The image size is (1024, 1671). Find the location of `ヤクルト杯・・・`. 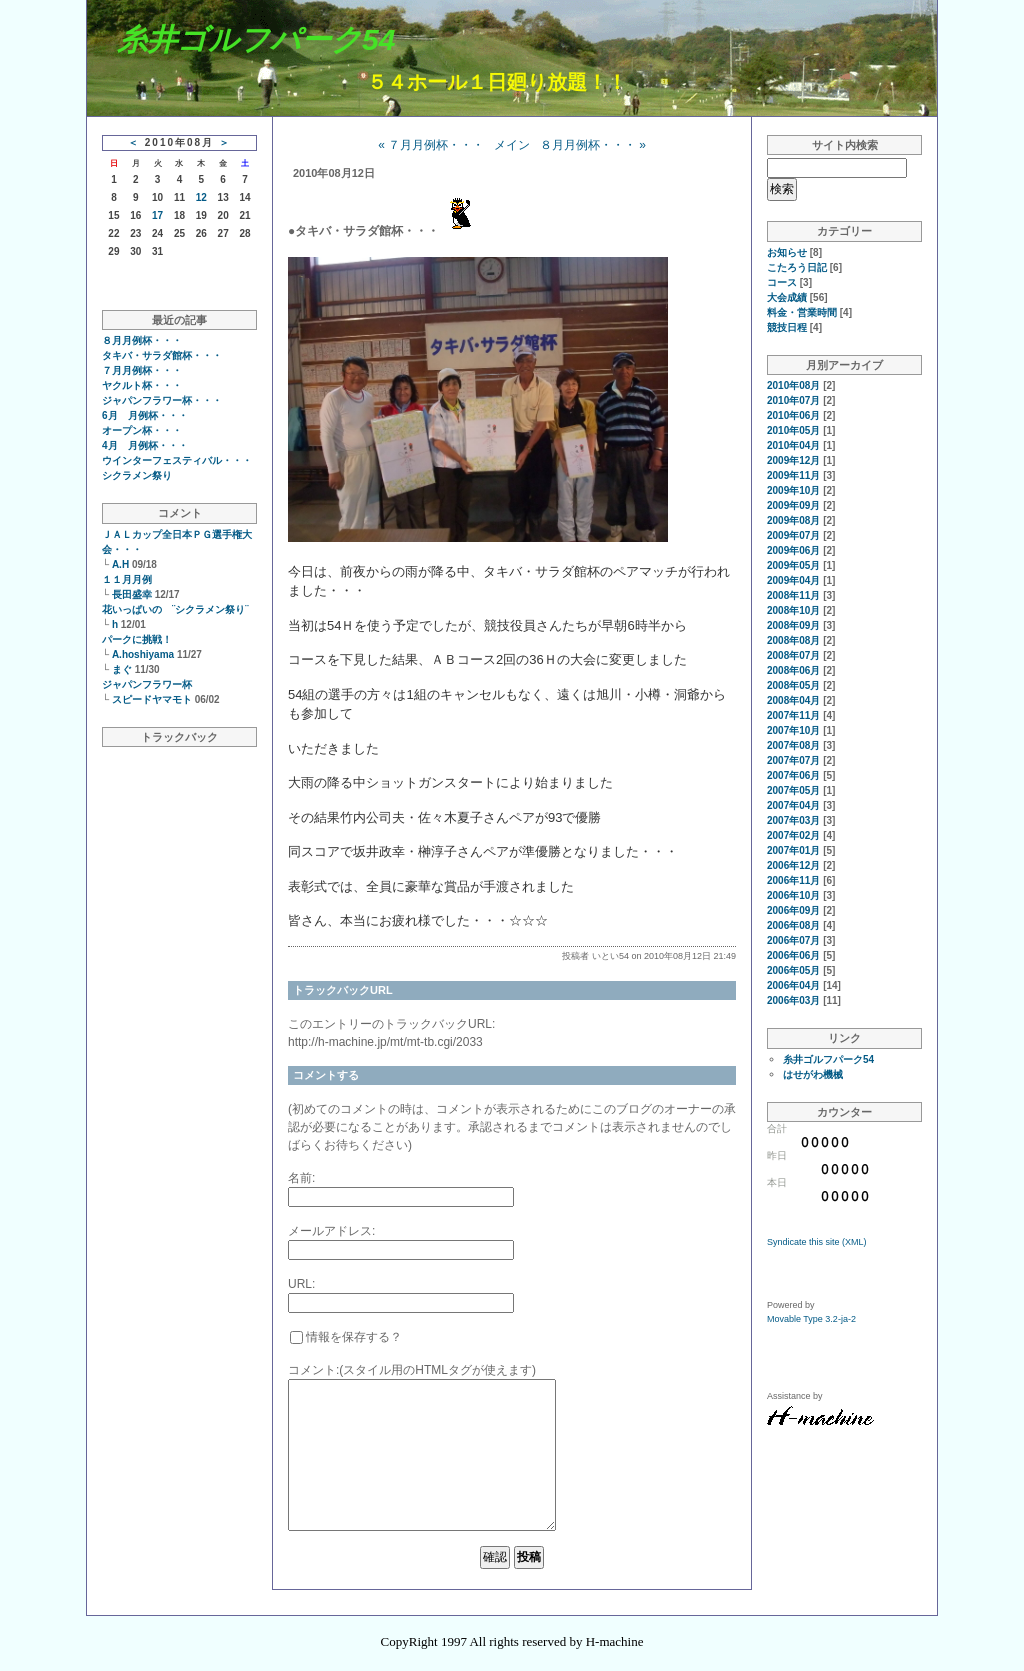

ヤクルト杯・・・ is located at coordinates (142, 385).